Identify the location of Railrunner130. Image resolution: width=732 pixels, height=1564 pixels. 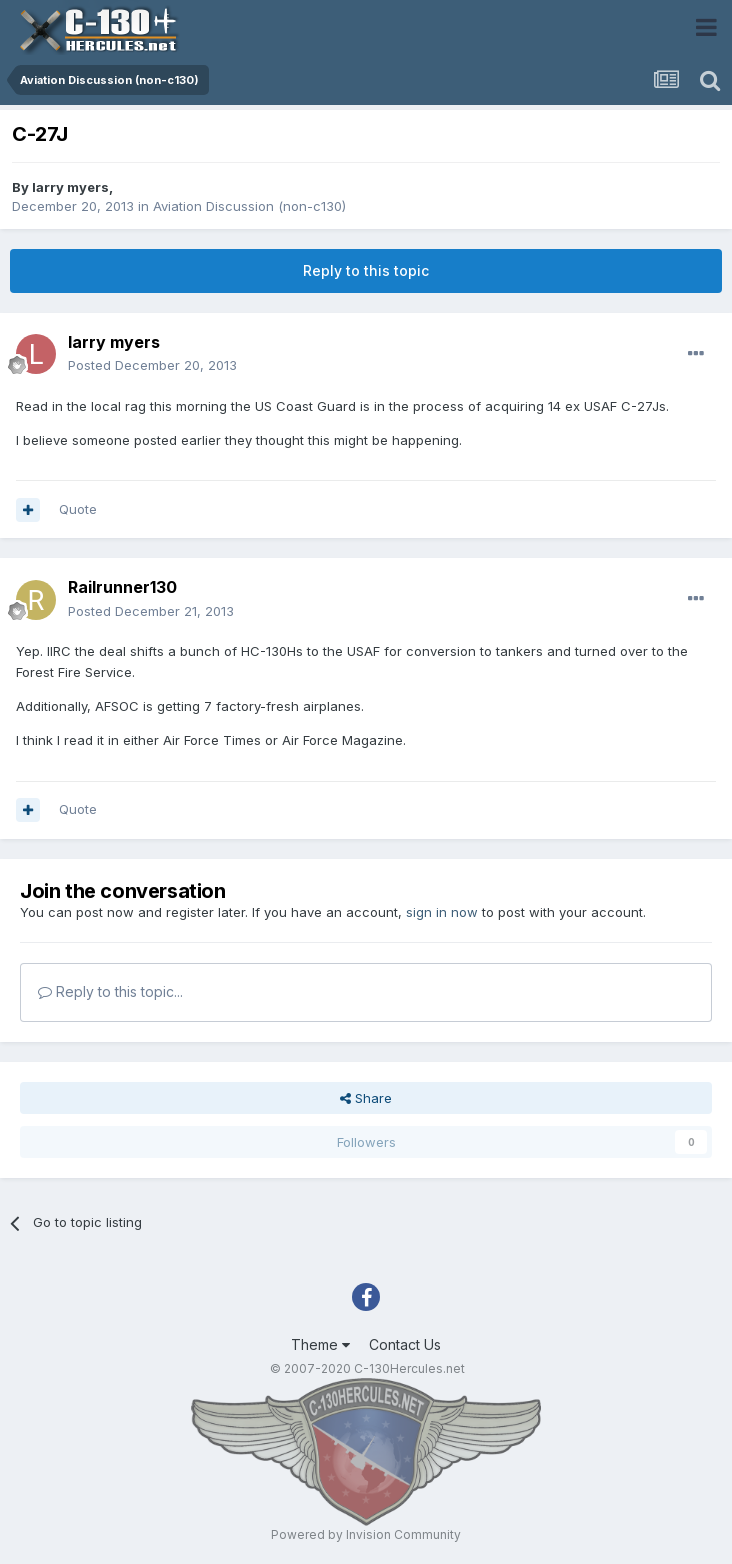
(122, 587).